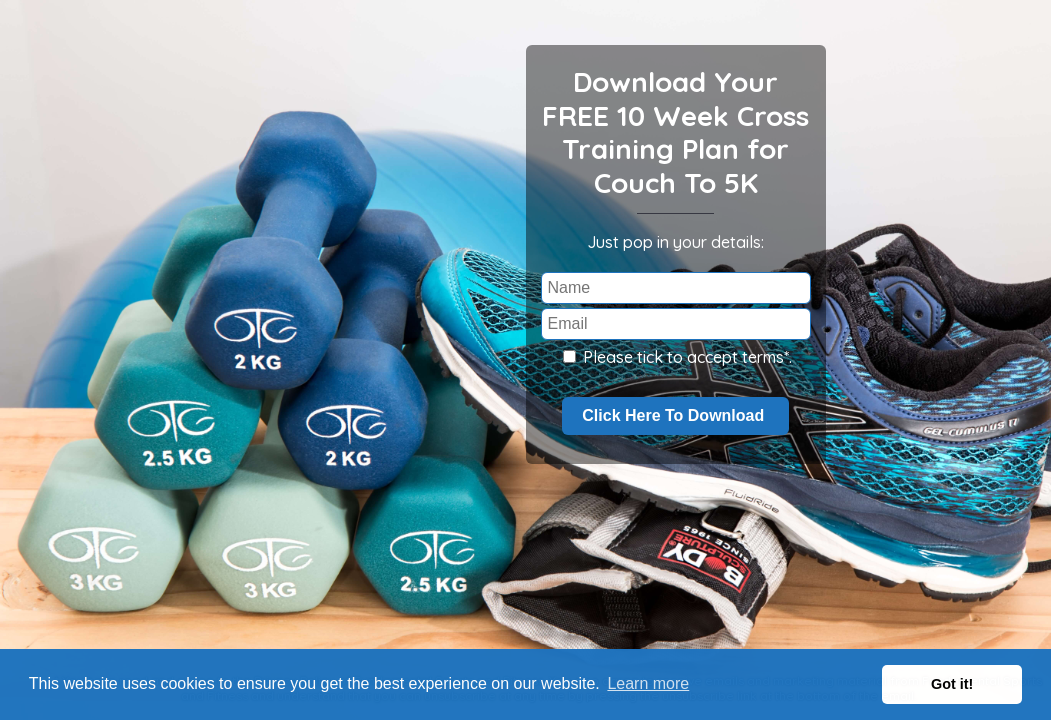  What do you see at coordinates (677, 357) in the screenshot?
I see `Please tick to accept terms*.` at bounding box center [677, 357].